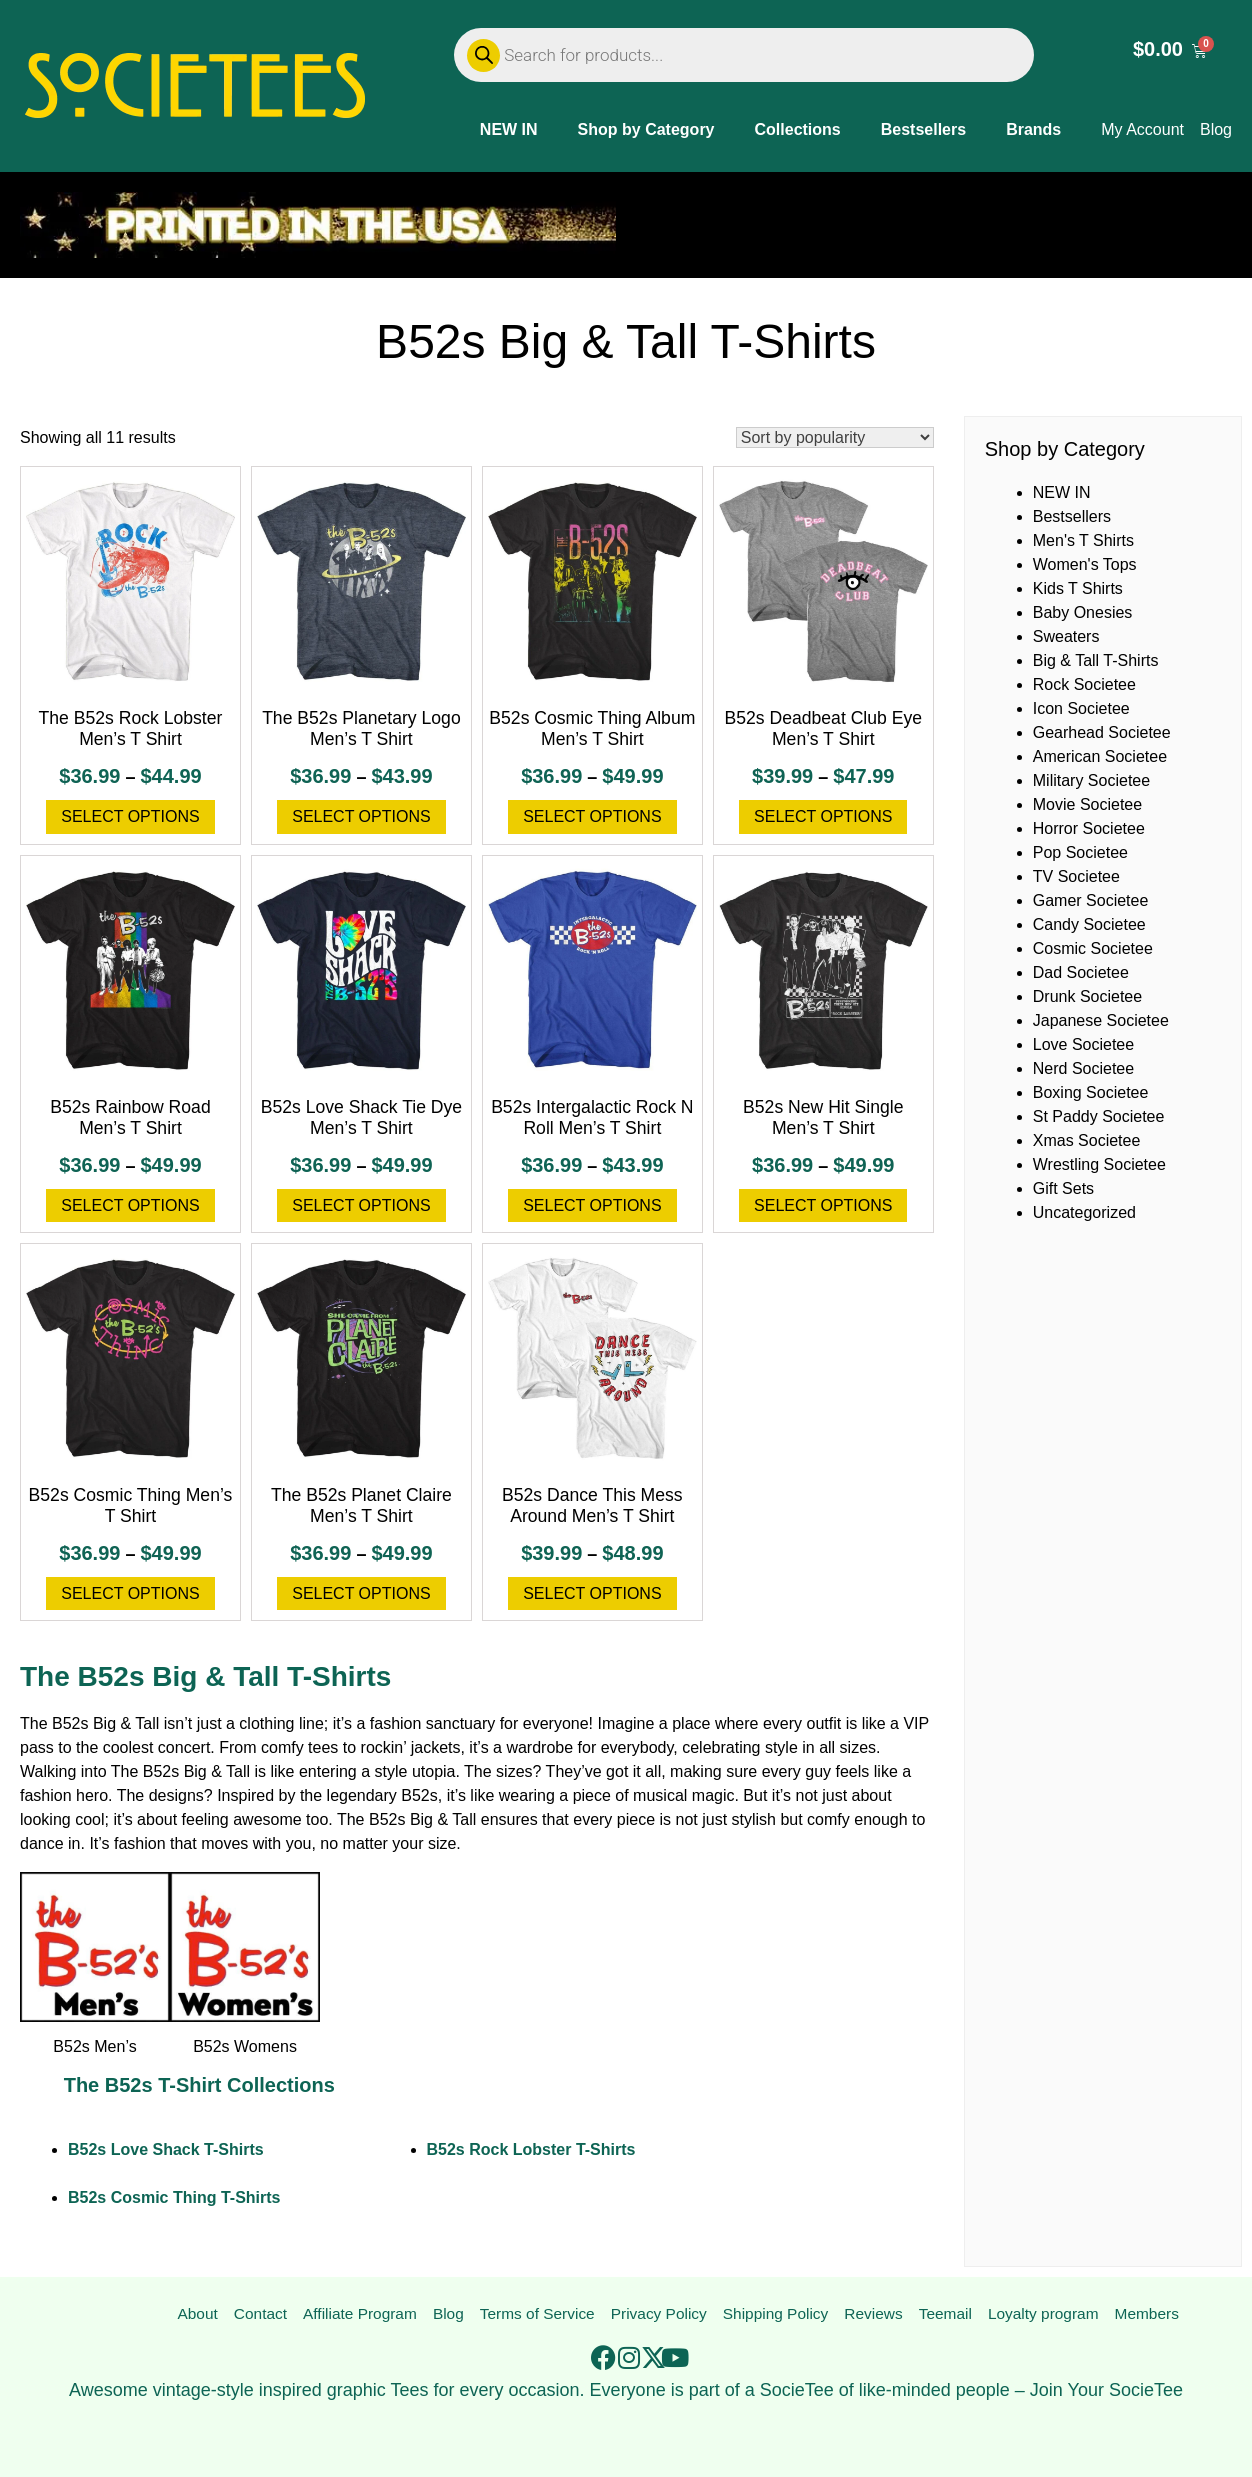 This screenshot has height=2477, width=1252. I want to click on Select options [Select options for “B52s Cosmic Thing Album Men's T Shirt”], so click(592, 816).